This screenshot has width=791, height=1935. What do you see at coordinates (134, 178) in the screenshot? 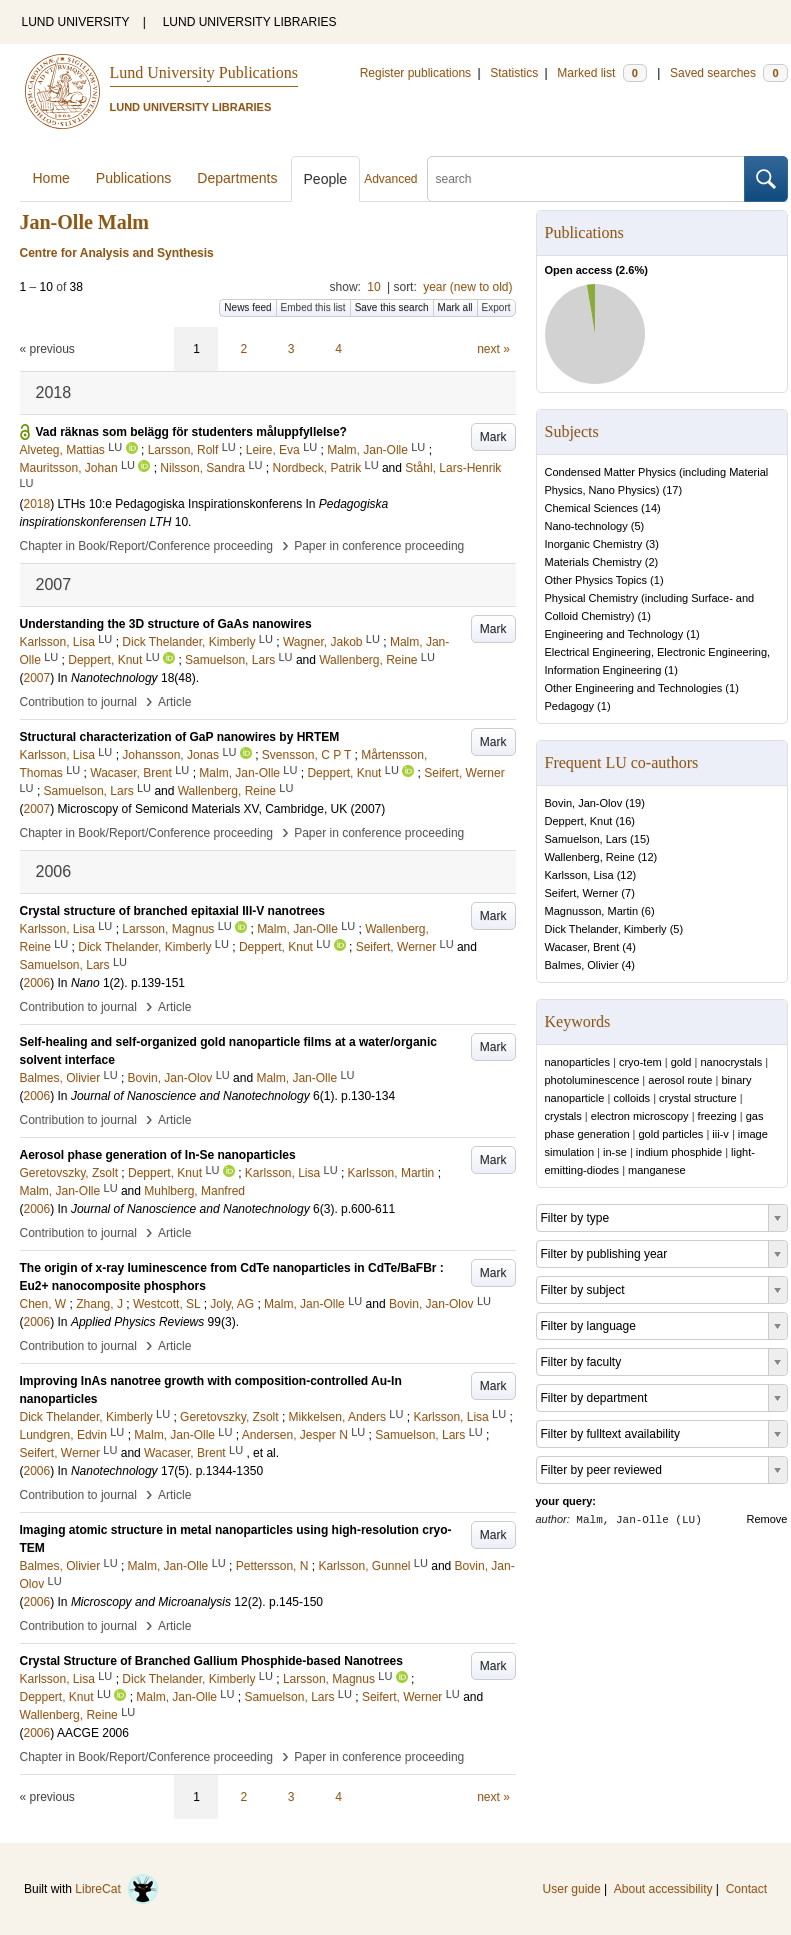
I see `Publications` at bounding box center [134, 178].